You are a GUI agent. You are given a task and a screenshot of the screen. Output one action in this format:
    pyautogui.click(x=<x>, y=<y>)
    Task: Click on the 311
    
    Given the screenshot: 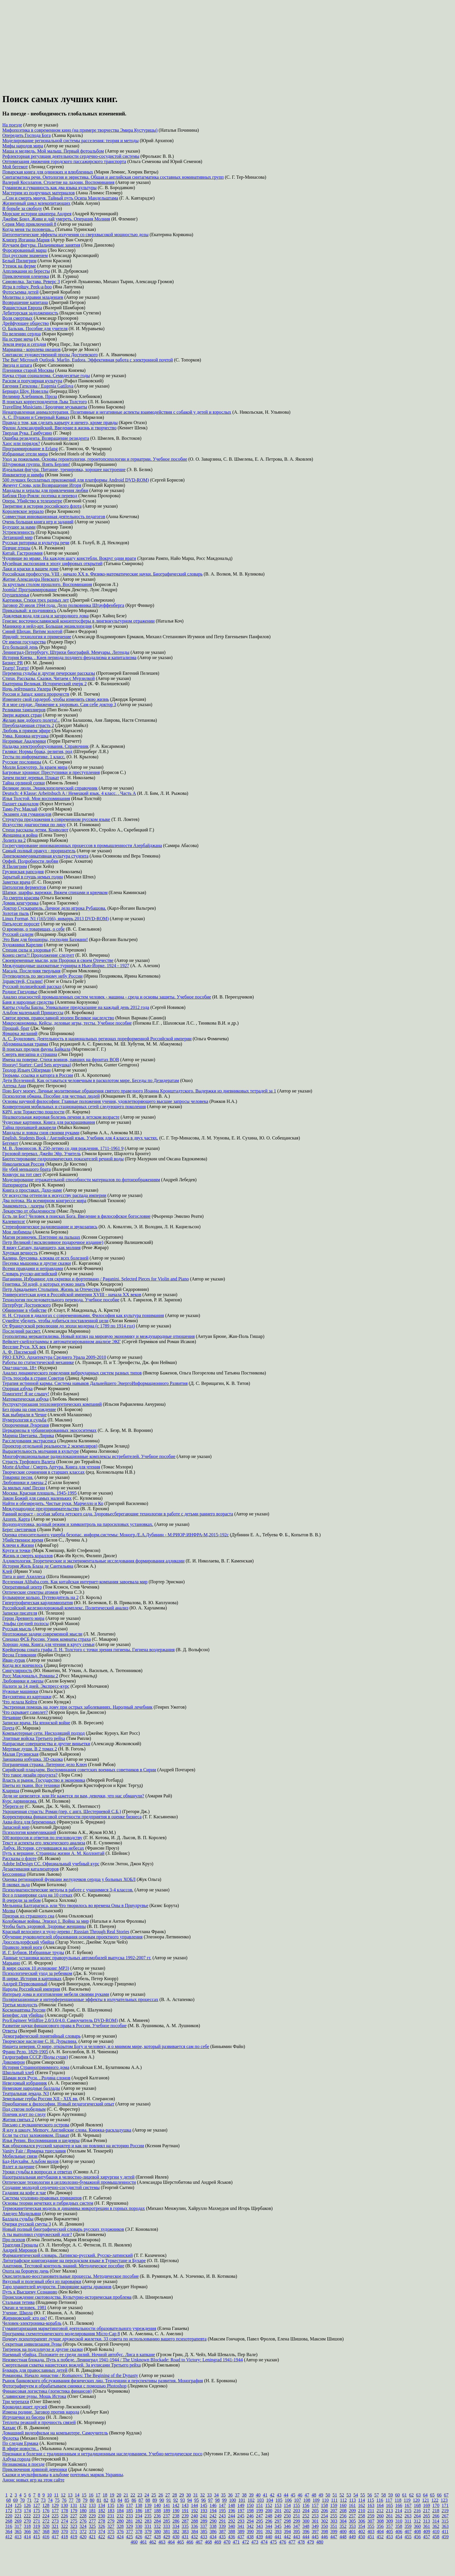 What is the action you would take?
    pyautogui.click(x=408, y=2521)
    